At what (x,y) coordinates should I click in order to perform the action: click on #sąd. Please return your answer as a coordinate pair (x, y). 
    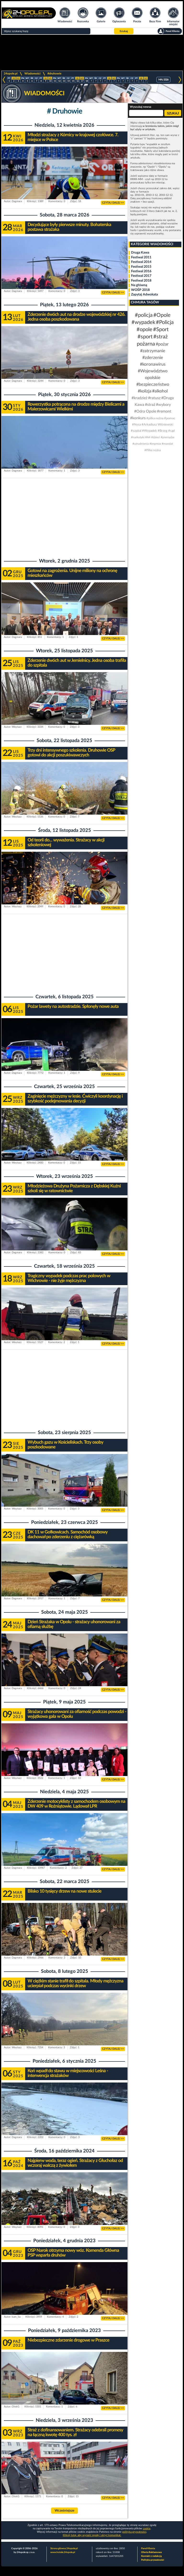
    Looking at the image, I should click on (171, 430).